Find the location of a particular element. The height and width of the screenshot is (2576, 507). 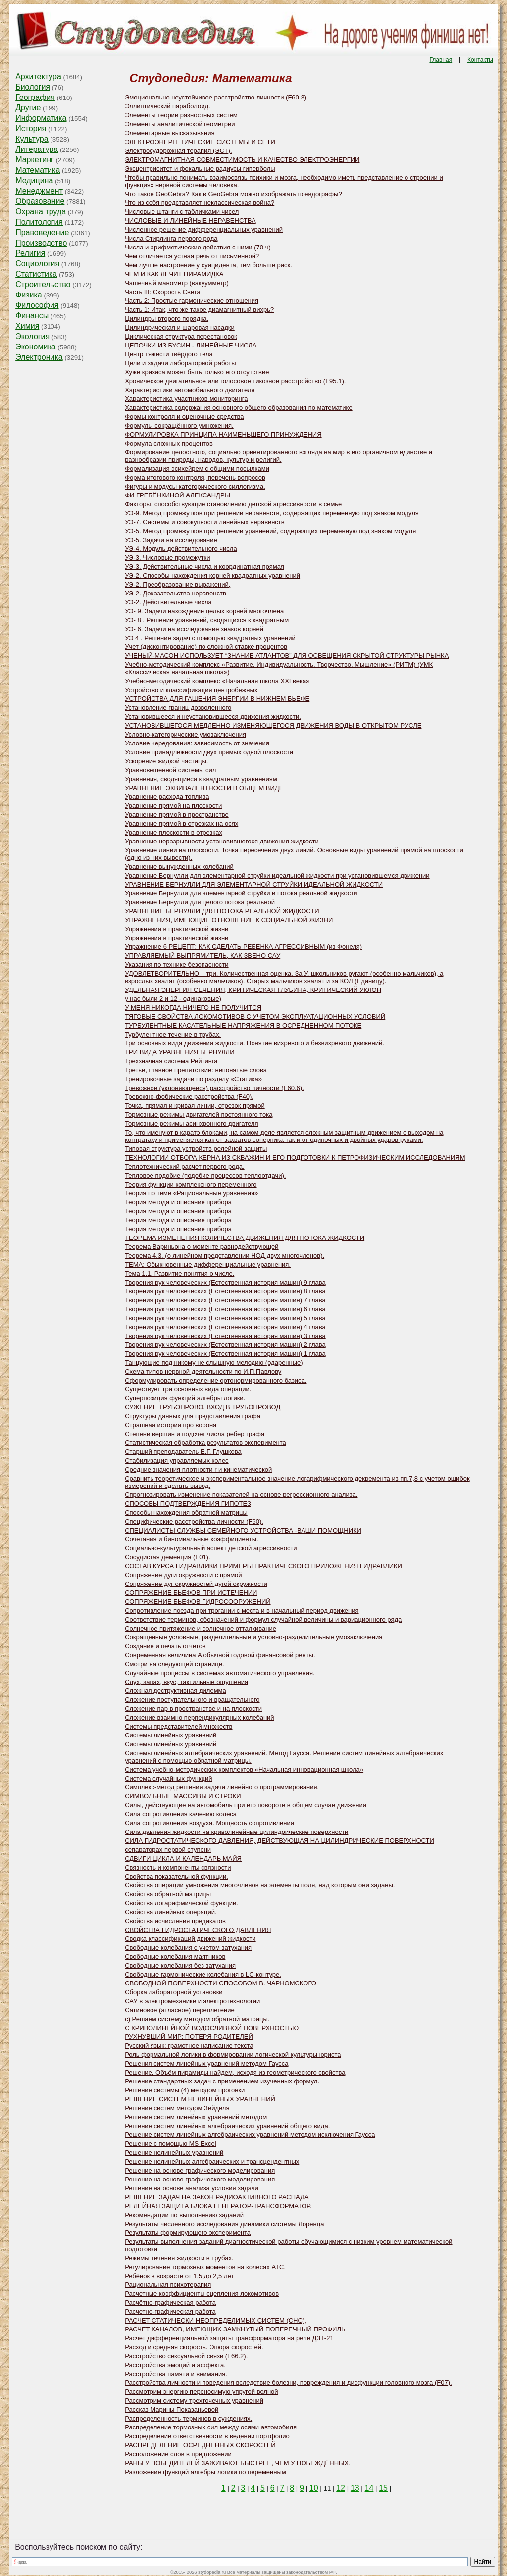

Решение с помощью MS Excel is located at coordinates (170, 2143).